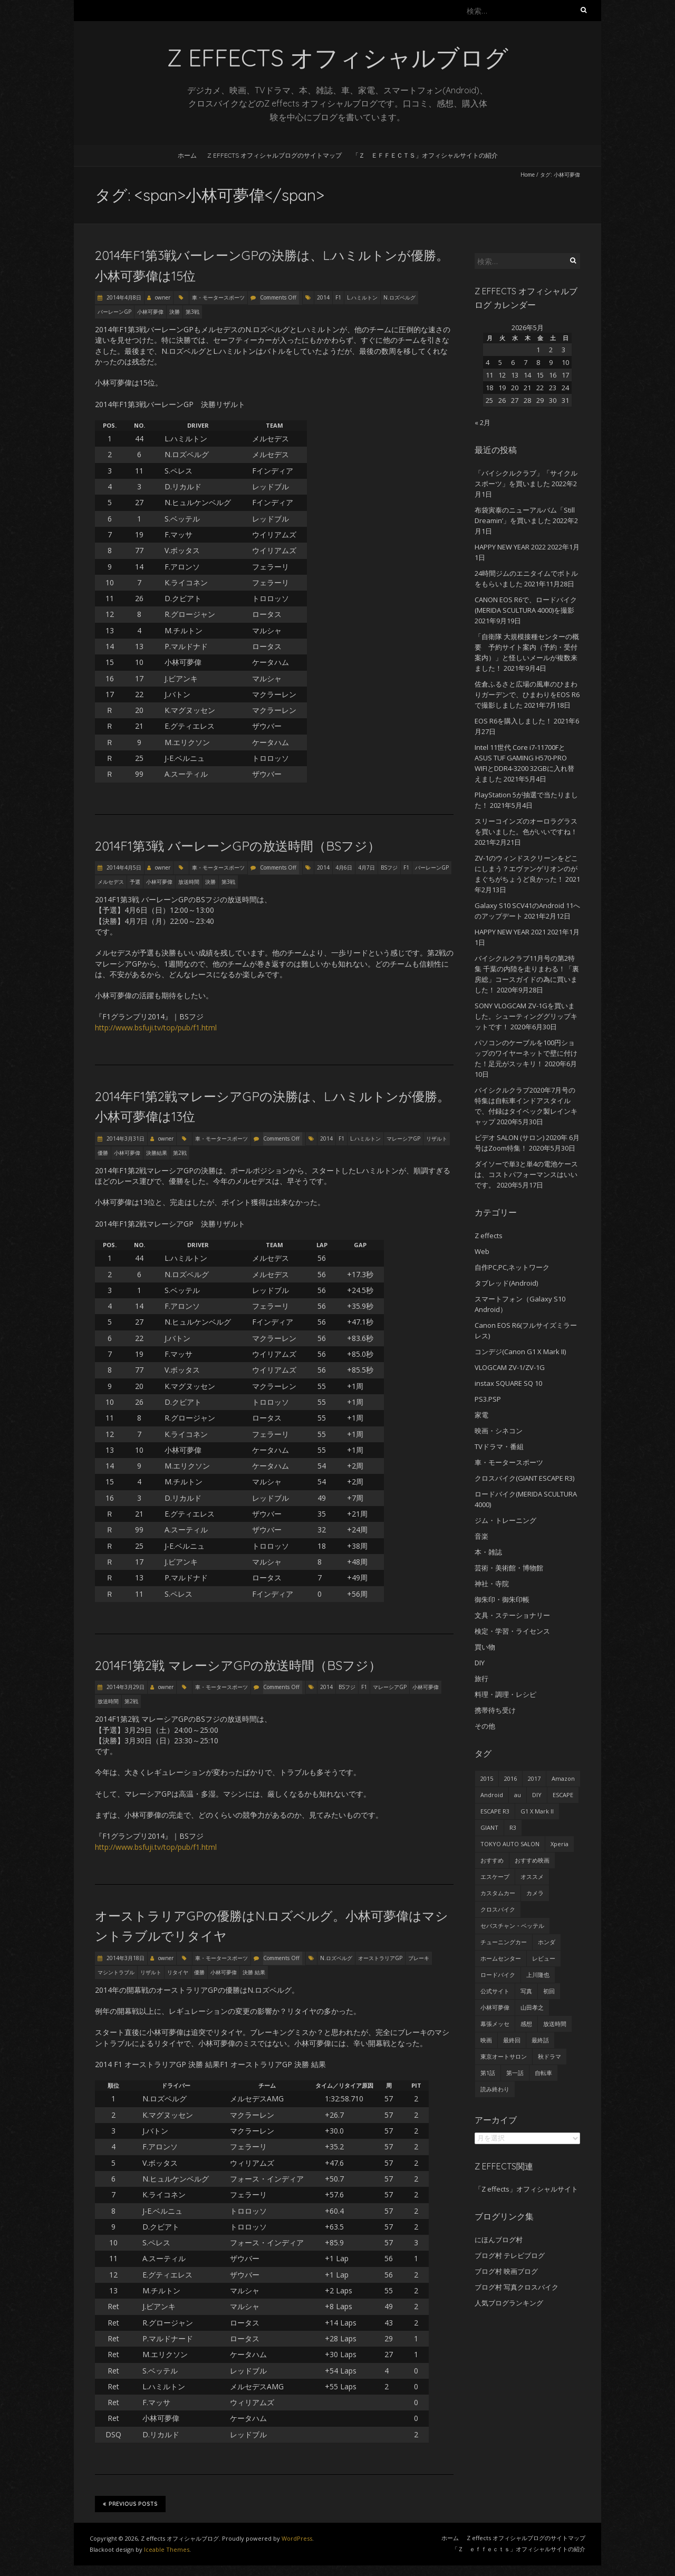 This screenshot has width=675, height=2576. I want to click on N.ロズベルグ, so click(399, 297).